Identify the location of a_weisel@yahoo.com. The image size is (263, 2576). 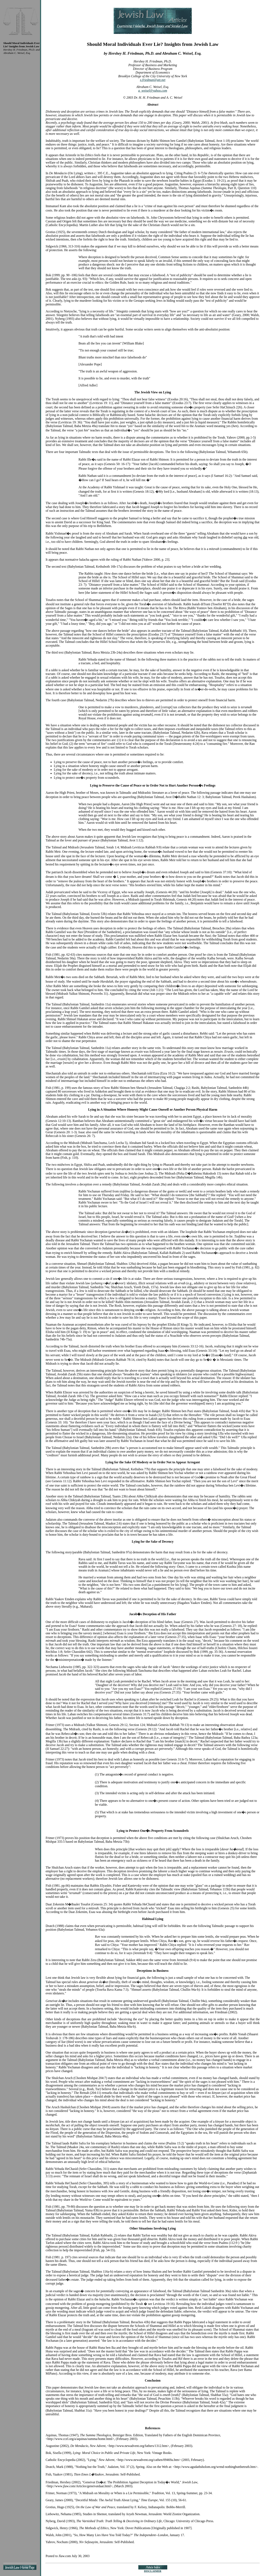
(152, 90).